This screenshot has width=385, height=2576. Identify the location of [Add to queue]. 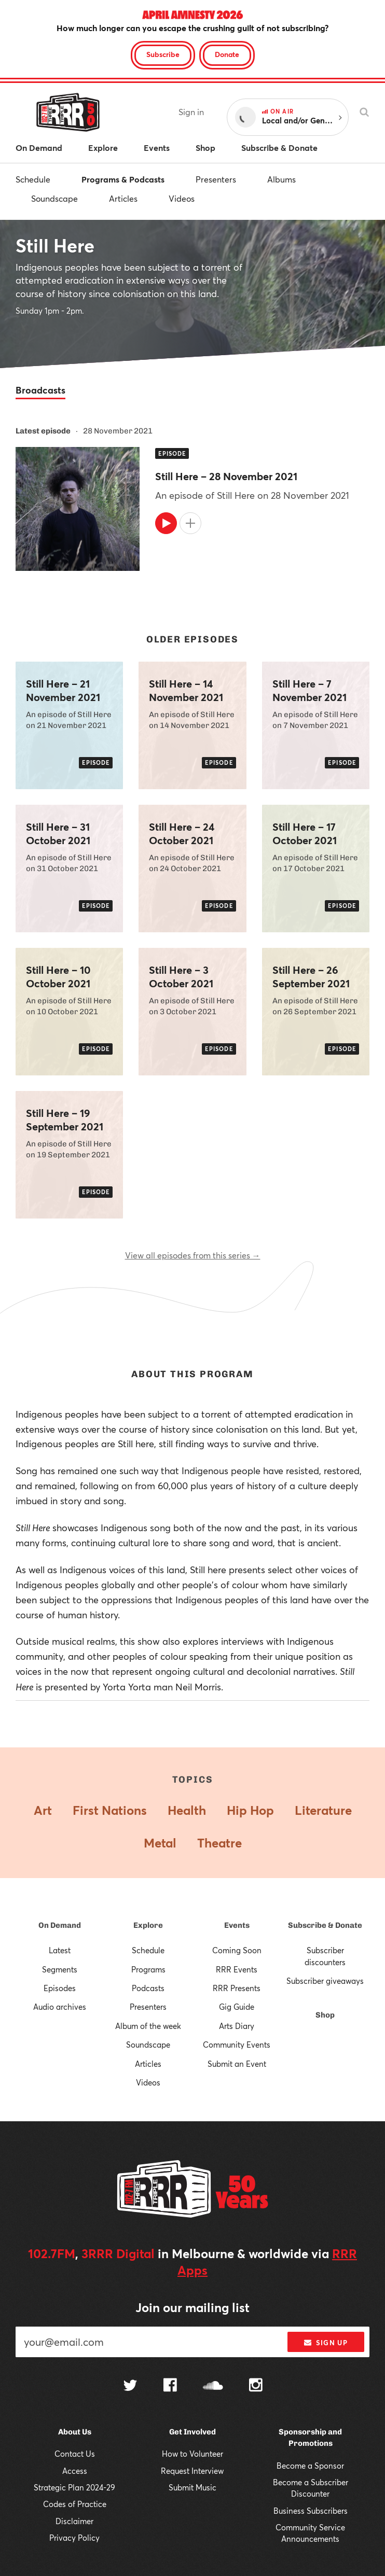
(190, 523).